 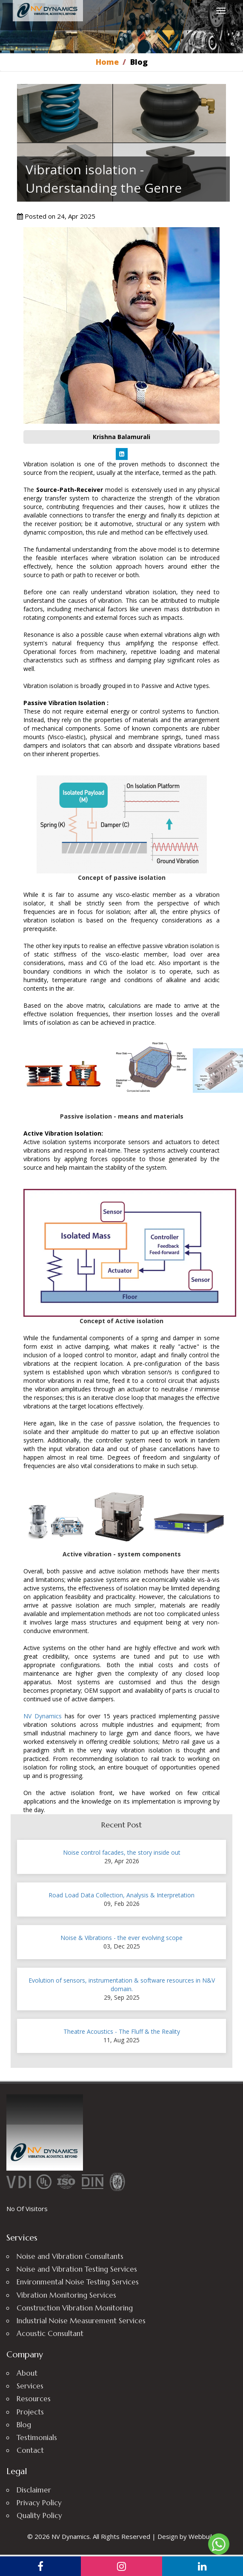 What do you see at coordinates (27, 2373) in the screenshot?
I see `About` at bounding box center [27, 2373].